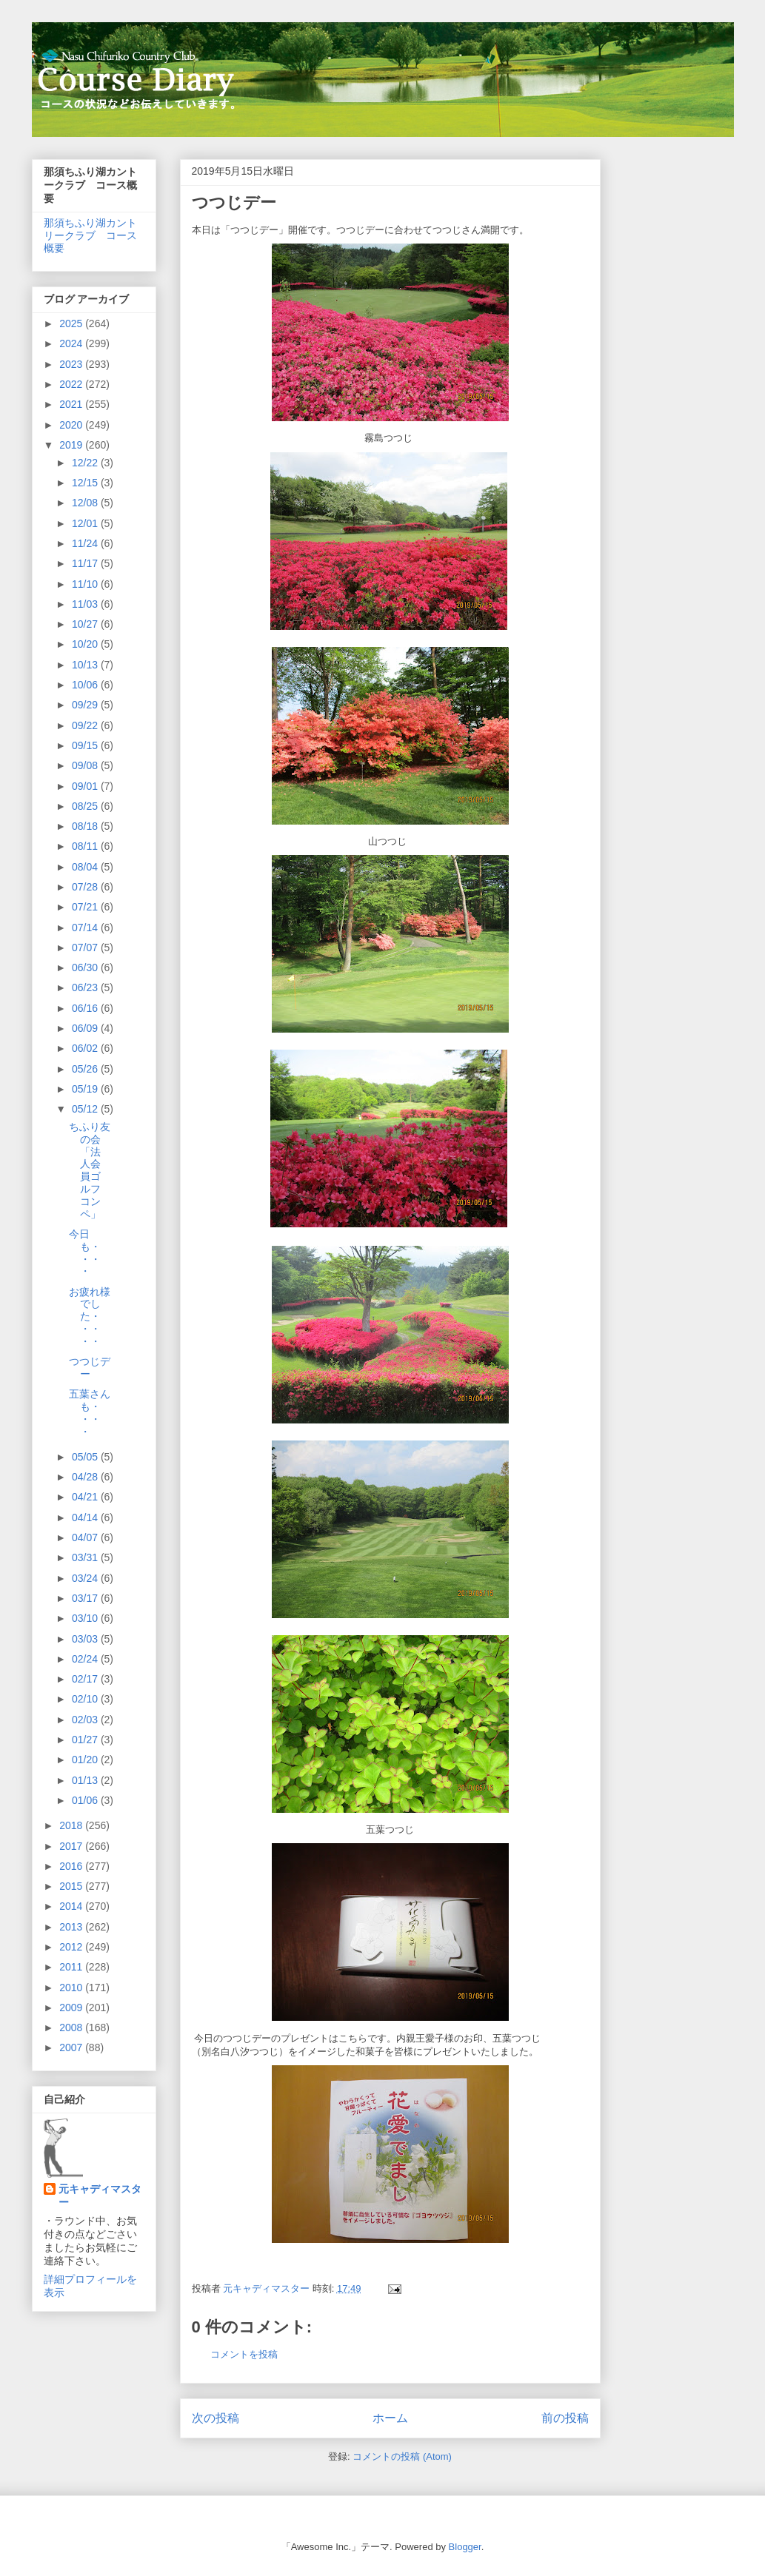 The width and height of the screenshot is (765, 2576). Describe the element at coordinates (402, 2456) in the screenshot. I see `コメントの投稿 (Atom)` at that location.